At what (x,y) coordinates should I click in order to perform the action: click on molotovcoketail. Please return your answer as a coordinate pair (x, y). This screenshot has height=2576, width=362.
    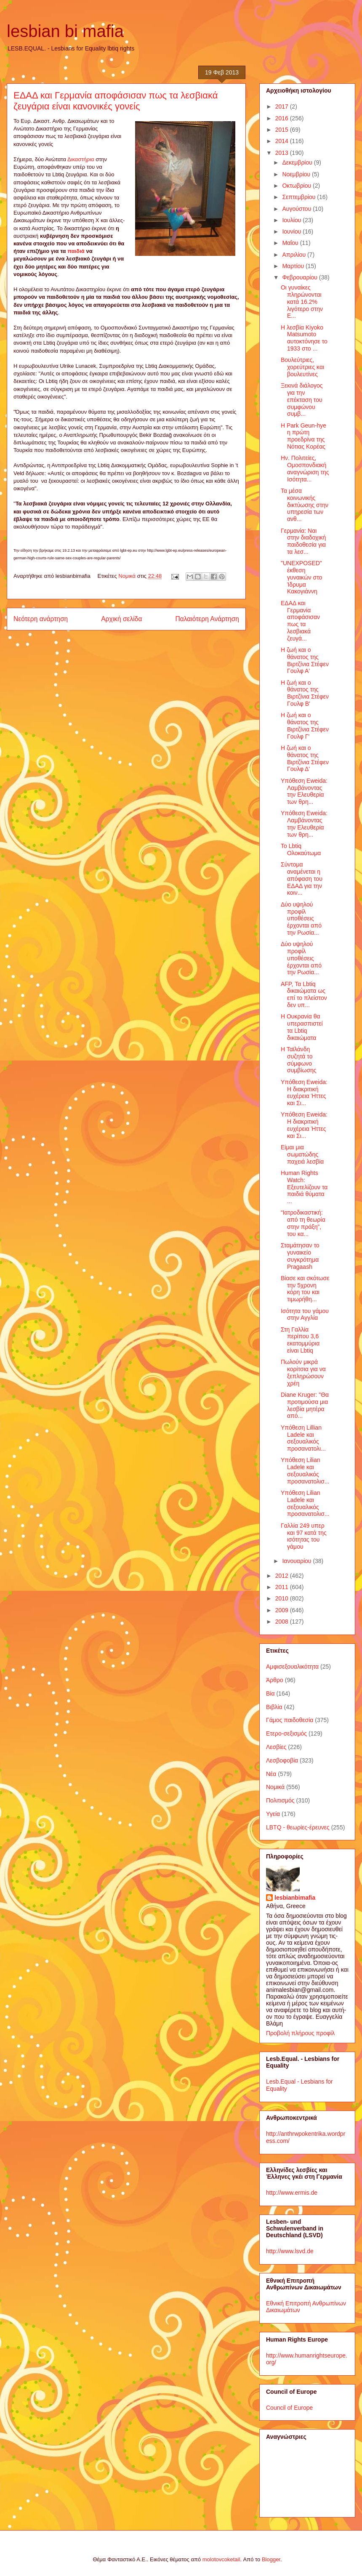
    Looking at the image, I should click on (221, 2559).